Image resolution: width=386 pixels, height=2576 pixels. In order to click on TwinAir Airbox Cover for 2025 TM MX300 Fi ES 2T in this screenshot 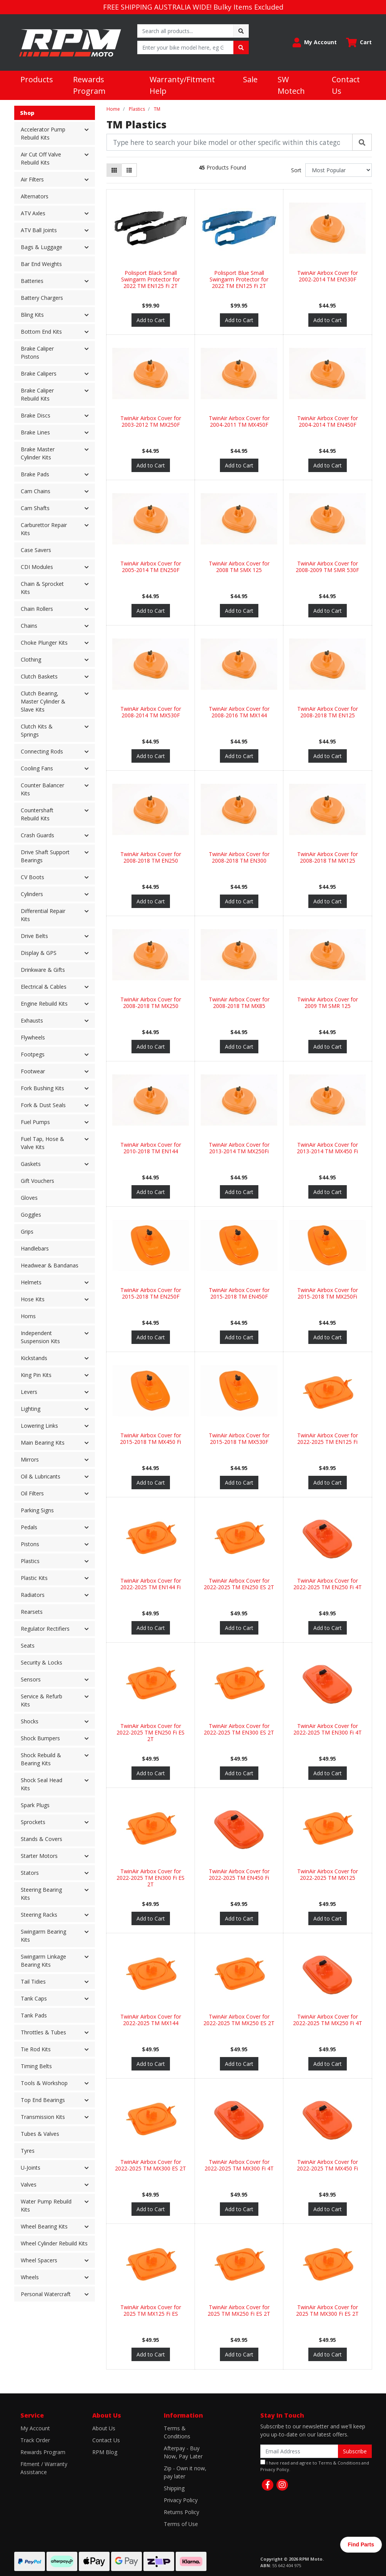, I will do `click(327, 2310)`.